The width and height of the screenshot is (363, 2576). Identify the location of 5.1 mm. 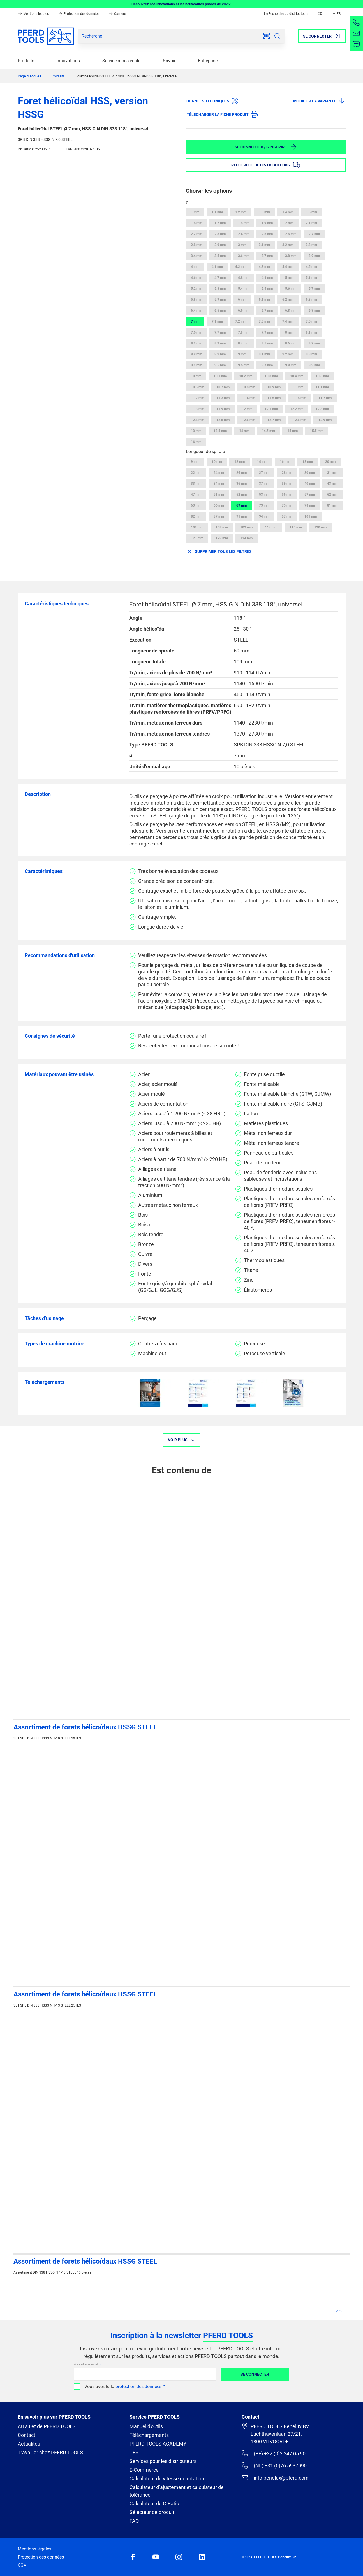
(311, 278).